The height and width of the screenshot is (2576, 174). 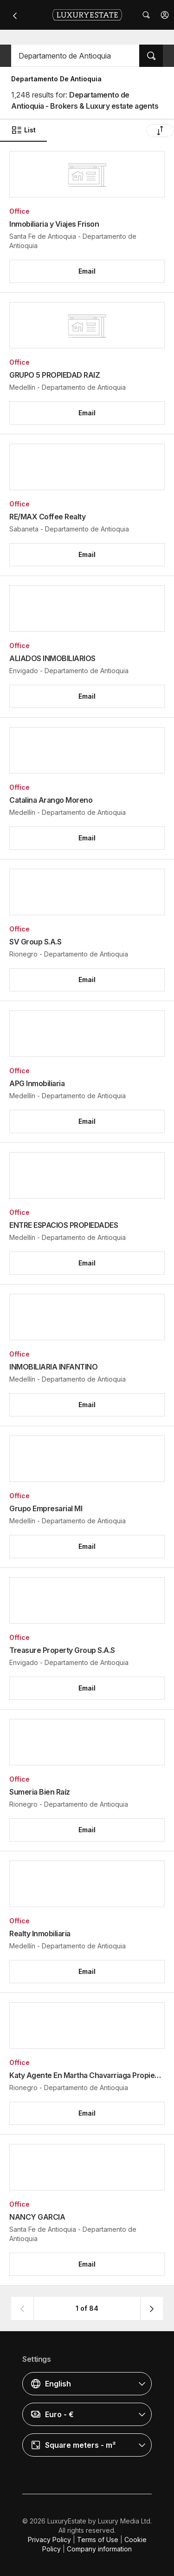 What do you see at coordinates (50, 800) in the screenshot?
I see `Catalina Arango Moreno` at bounding box center [50, 800].